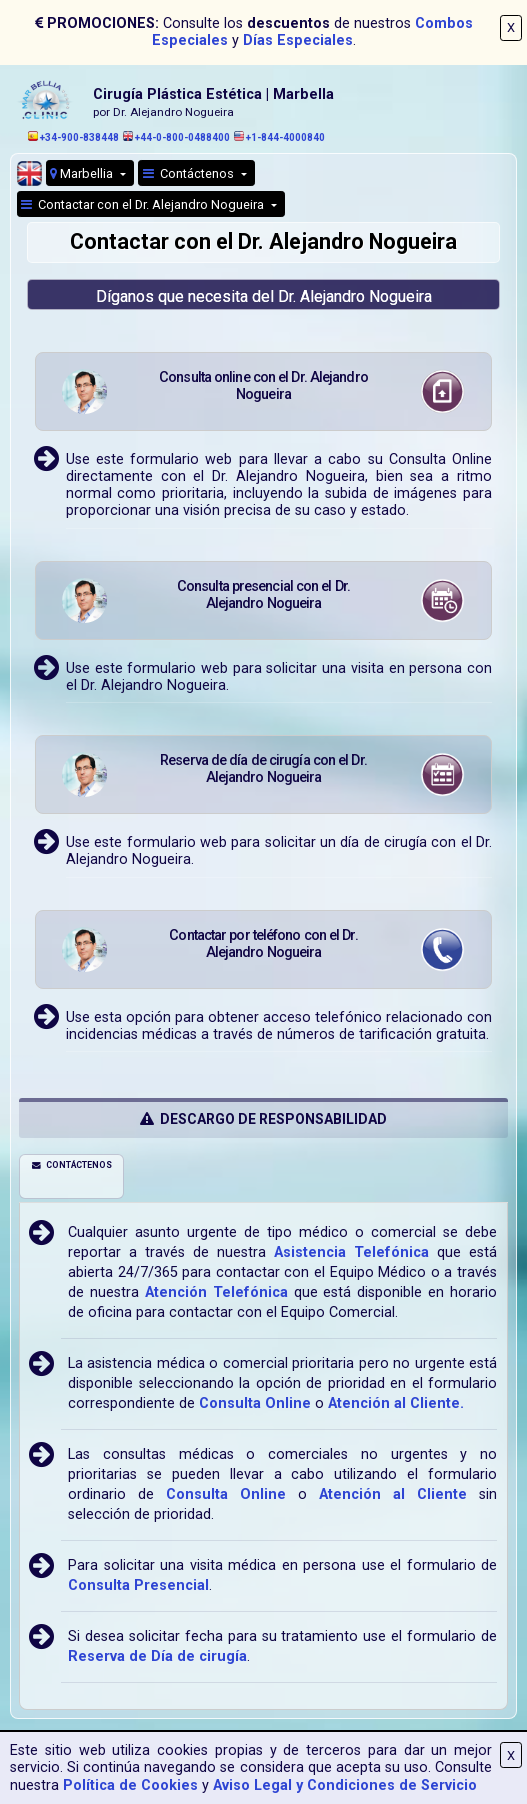 Image resolution: width=527 pixels, height=1804 pixels. What do you see at coordinates (138, 1585) in the screenshot?
I see `Consulta Presencial` at bounding box center [138, 1585].